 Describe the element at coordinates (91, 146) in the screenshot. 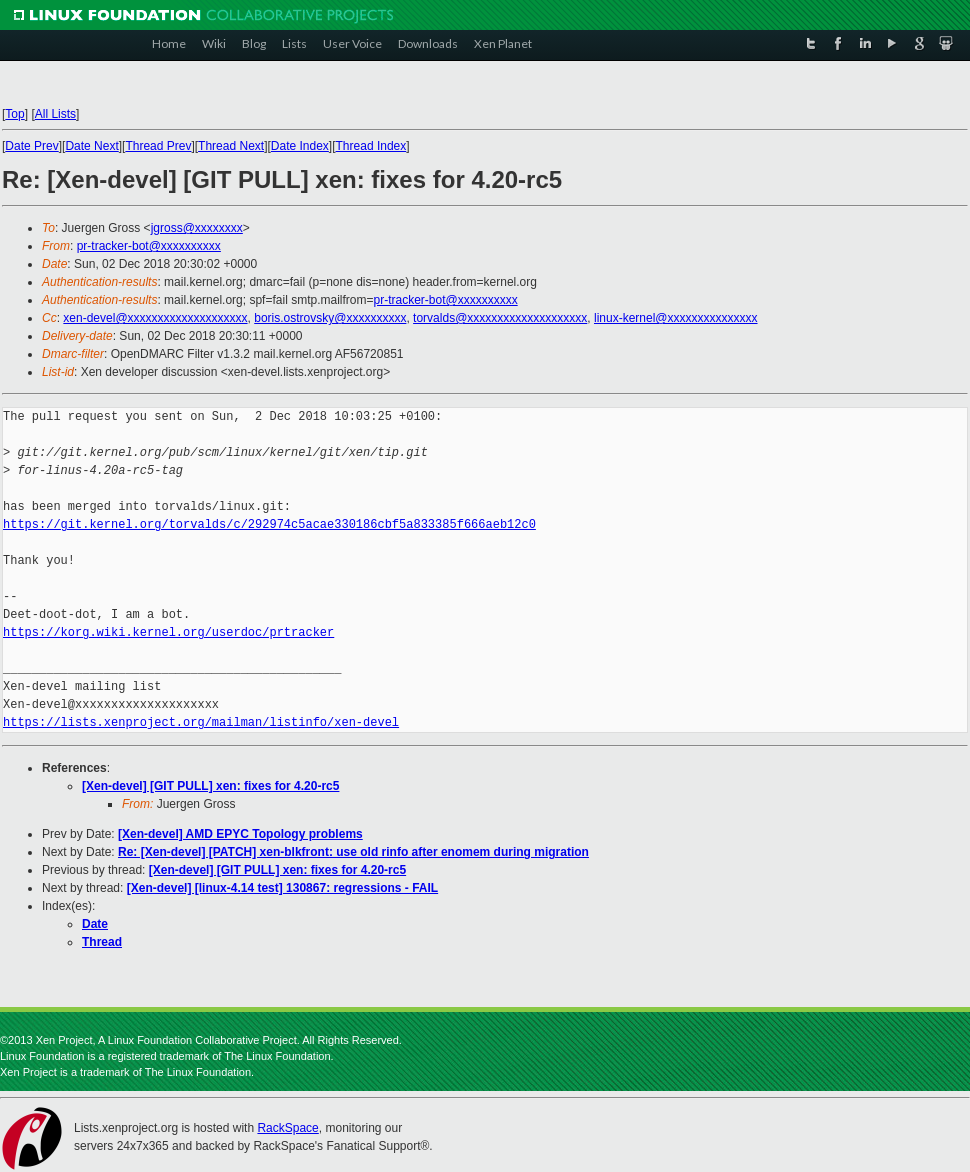

I see `Date Next` at that location.